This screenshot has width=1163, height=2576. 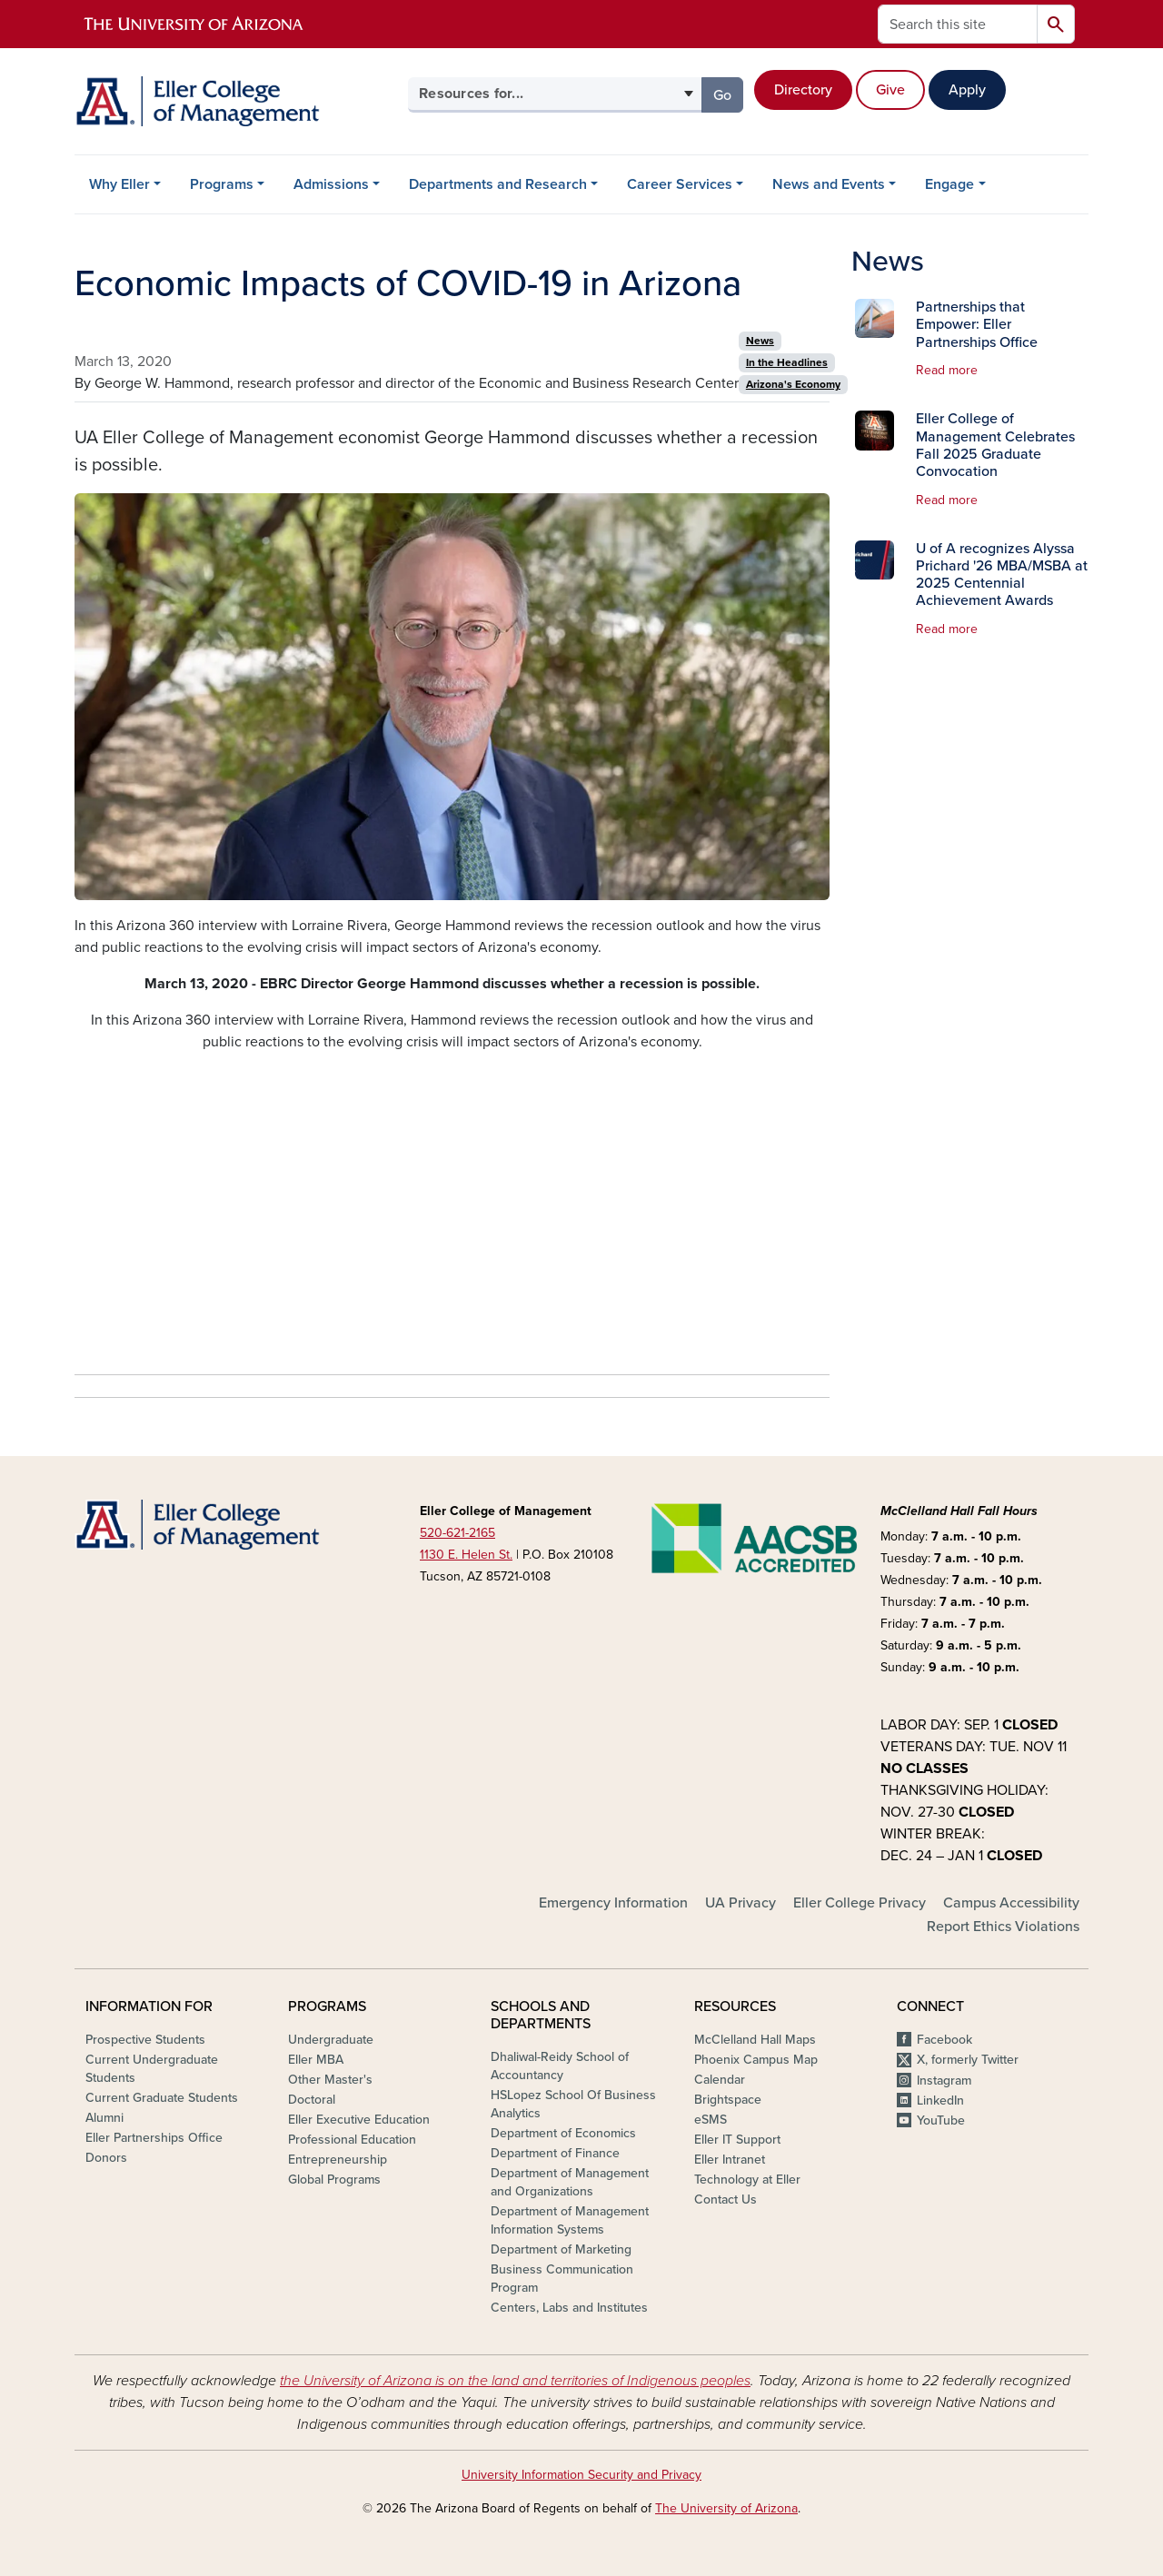 I want to click on Engage, so click(x=949, y=184).